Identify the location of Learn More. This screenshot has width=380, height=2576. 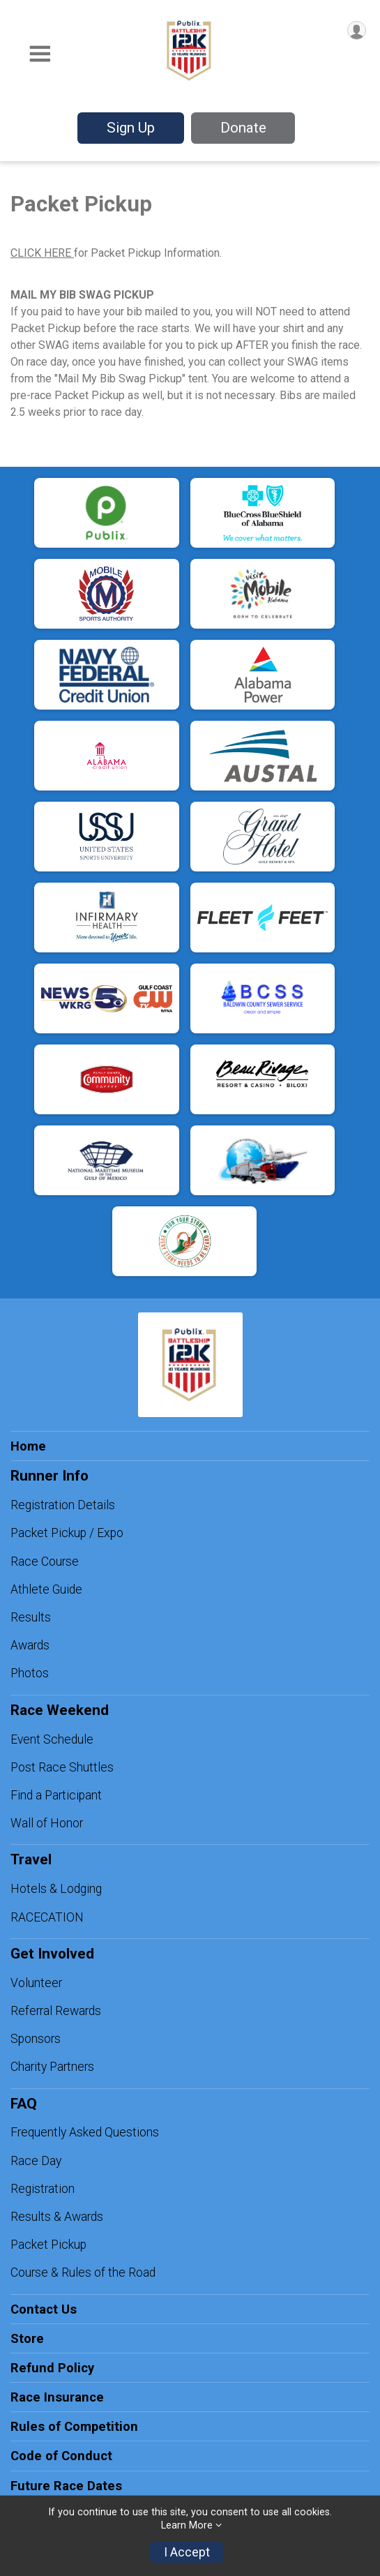
(187, 2525).